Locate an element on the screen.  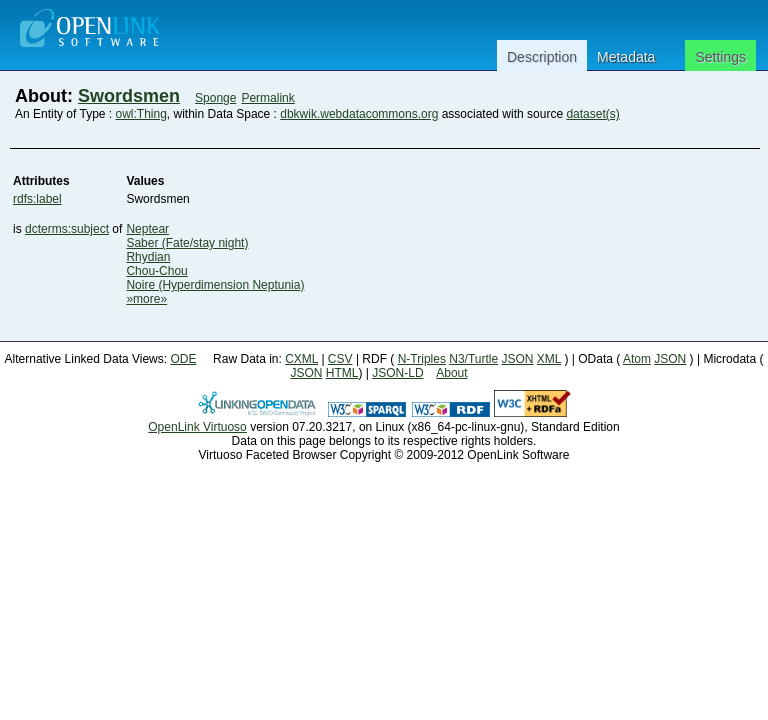
Permalink is located at coordinates (267, 98).